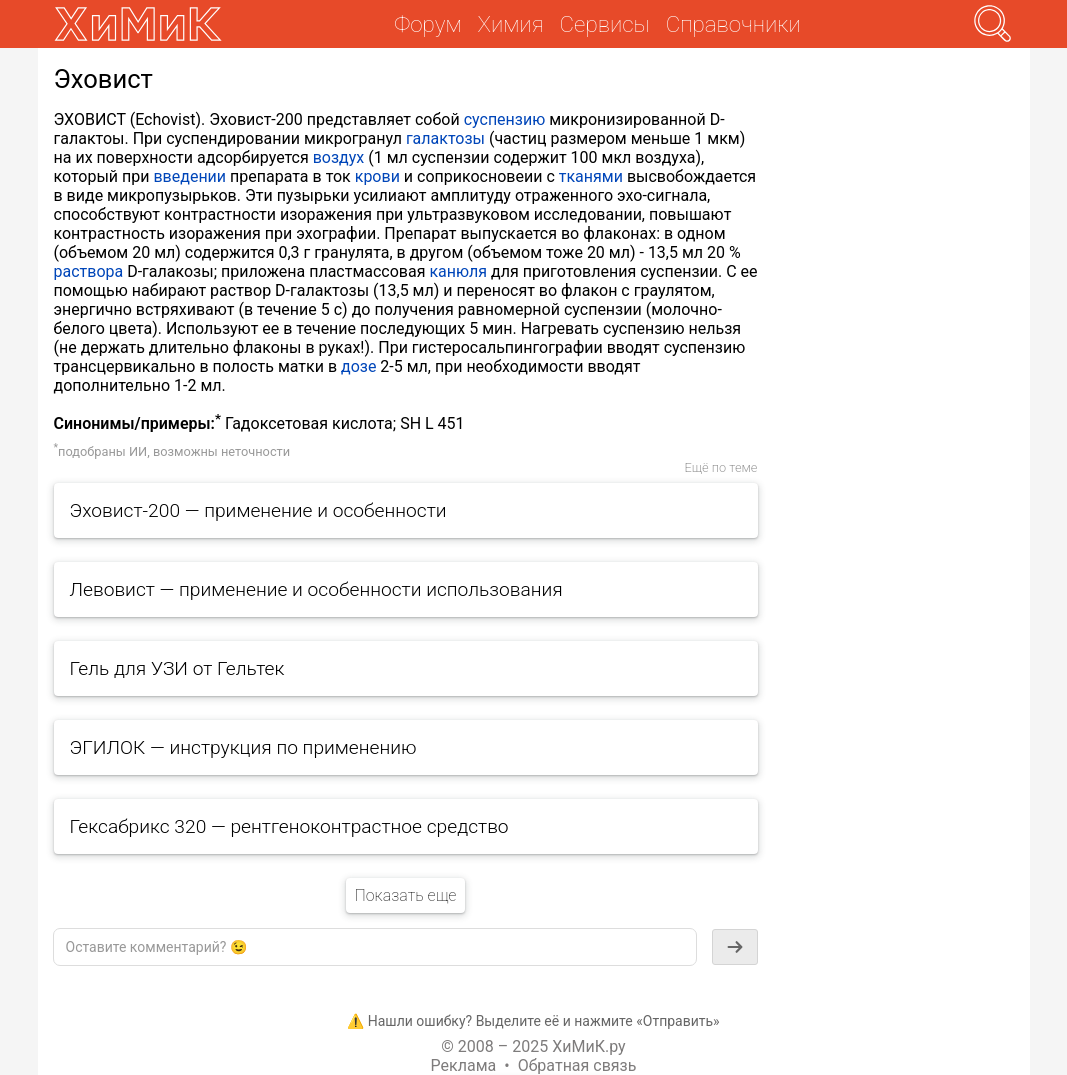  Describe the element at coordinates (577, 1065) in the screenshot. I see `Обратная связь` at that location.